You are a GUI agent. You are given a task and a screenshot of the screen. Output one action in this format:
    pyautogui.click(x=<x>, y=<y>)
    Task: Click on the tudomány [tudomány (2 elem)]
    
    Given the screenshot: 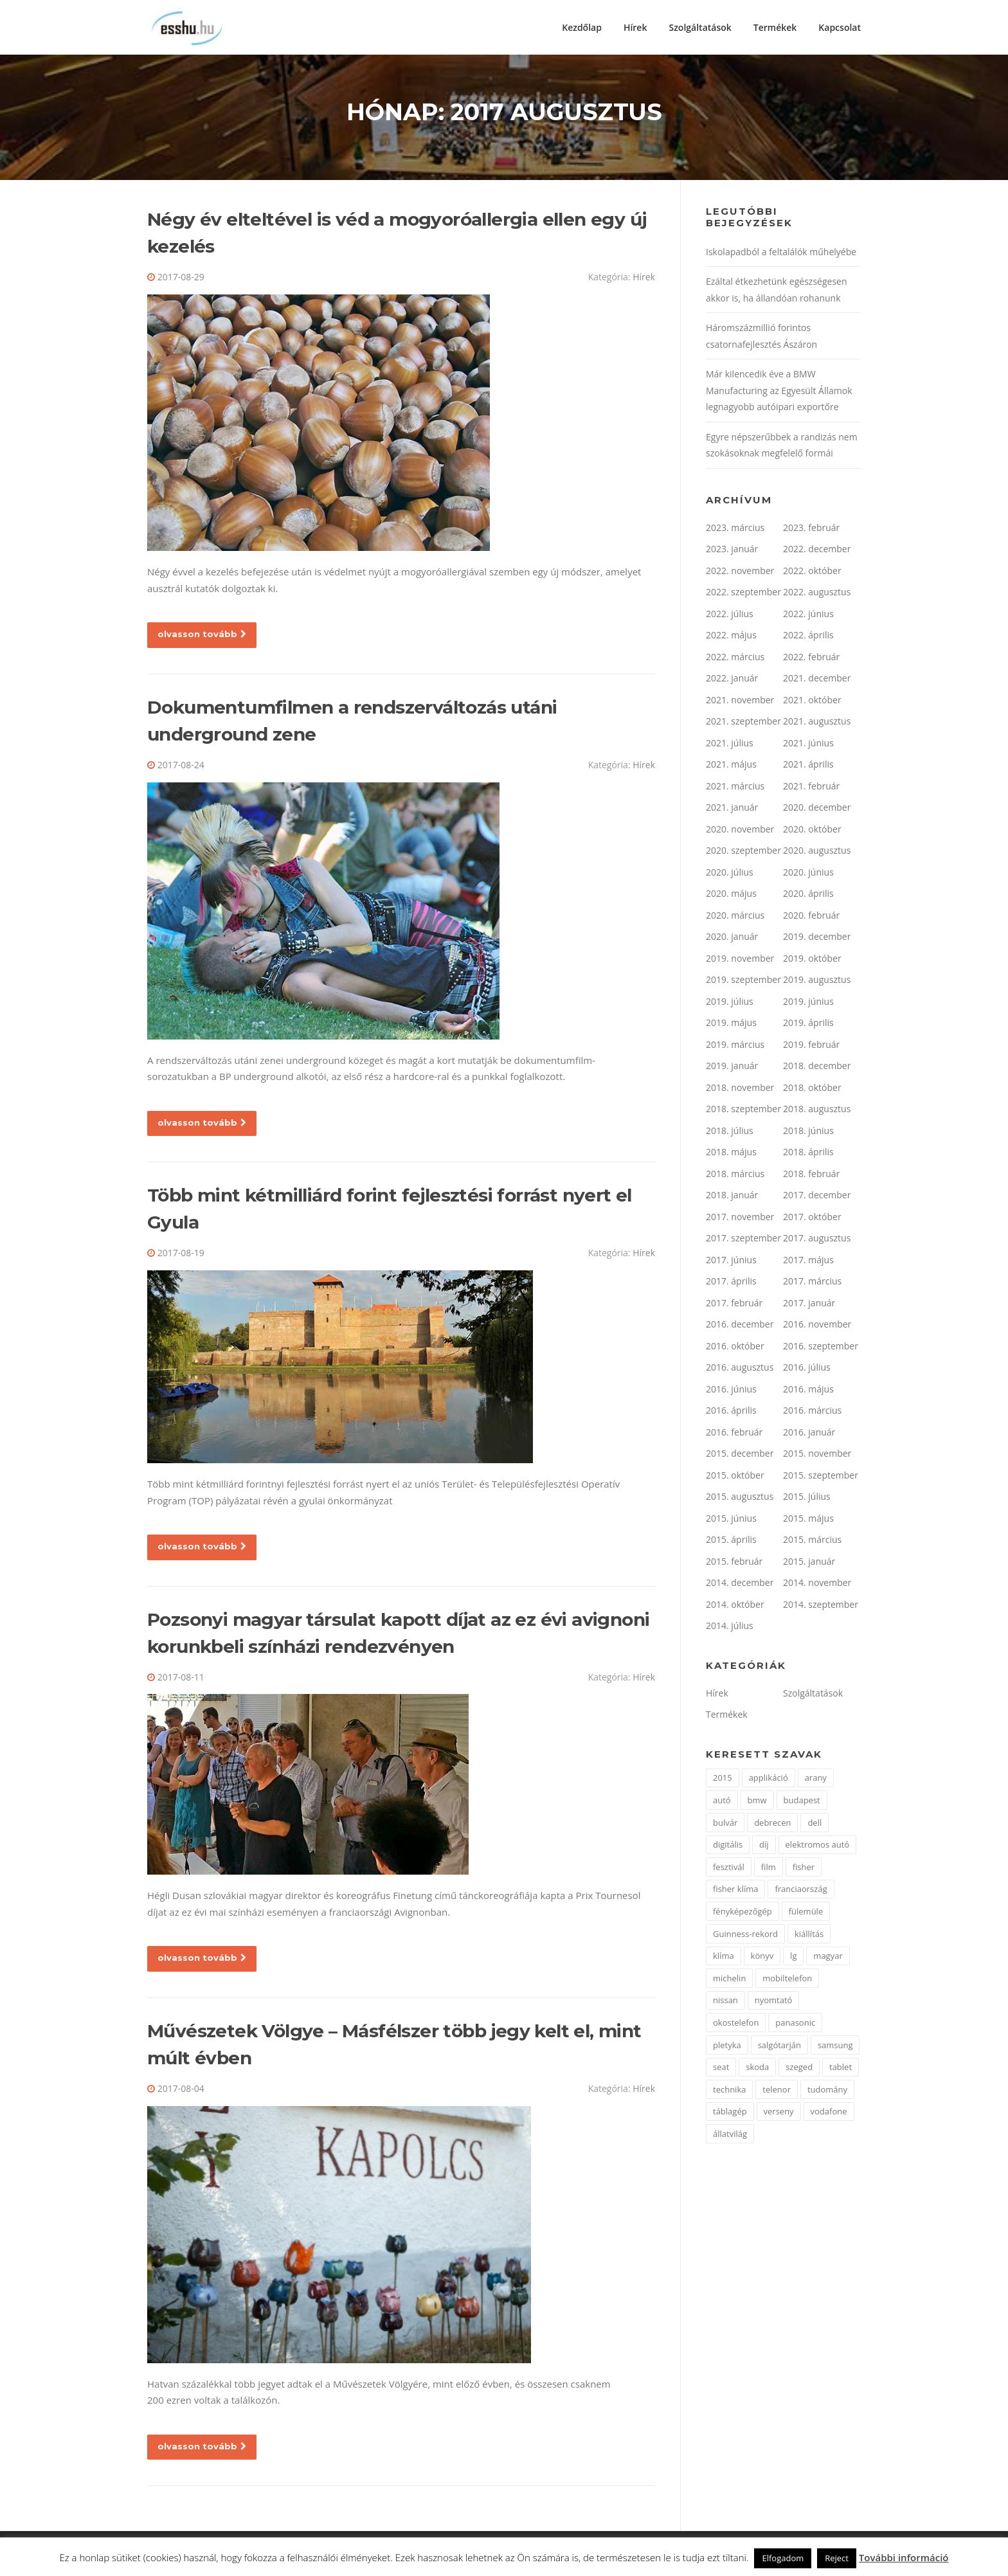 What is the action you would take?
    pyautogui.click(x=827, y=2092)
    